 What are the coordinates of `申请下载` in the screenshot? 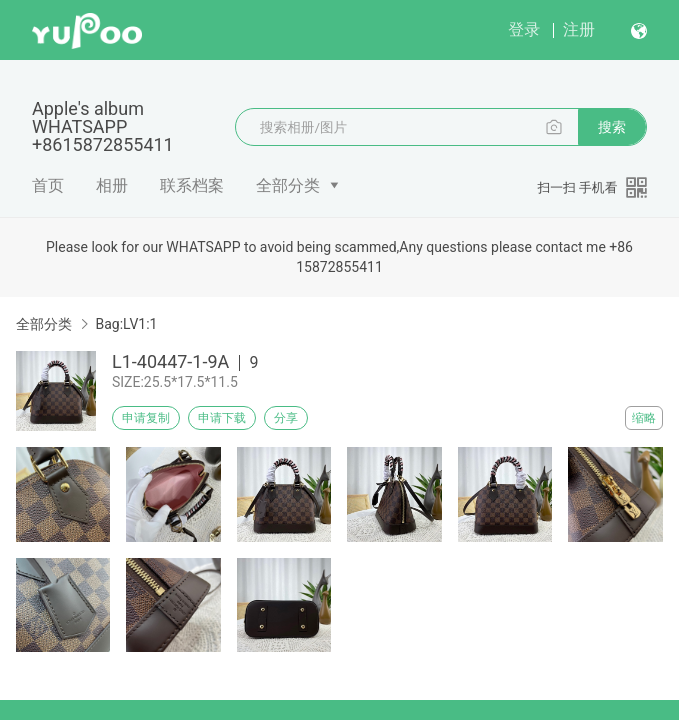 It's located at (222, 418).